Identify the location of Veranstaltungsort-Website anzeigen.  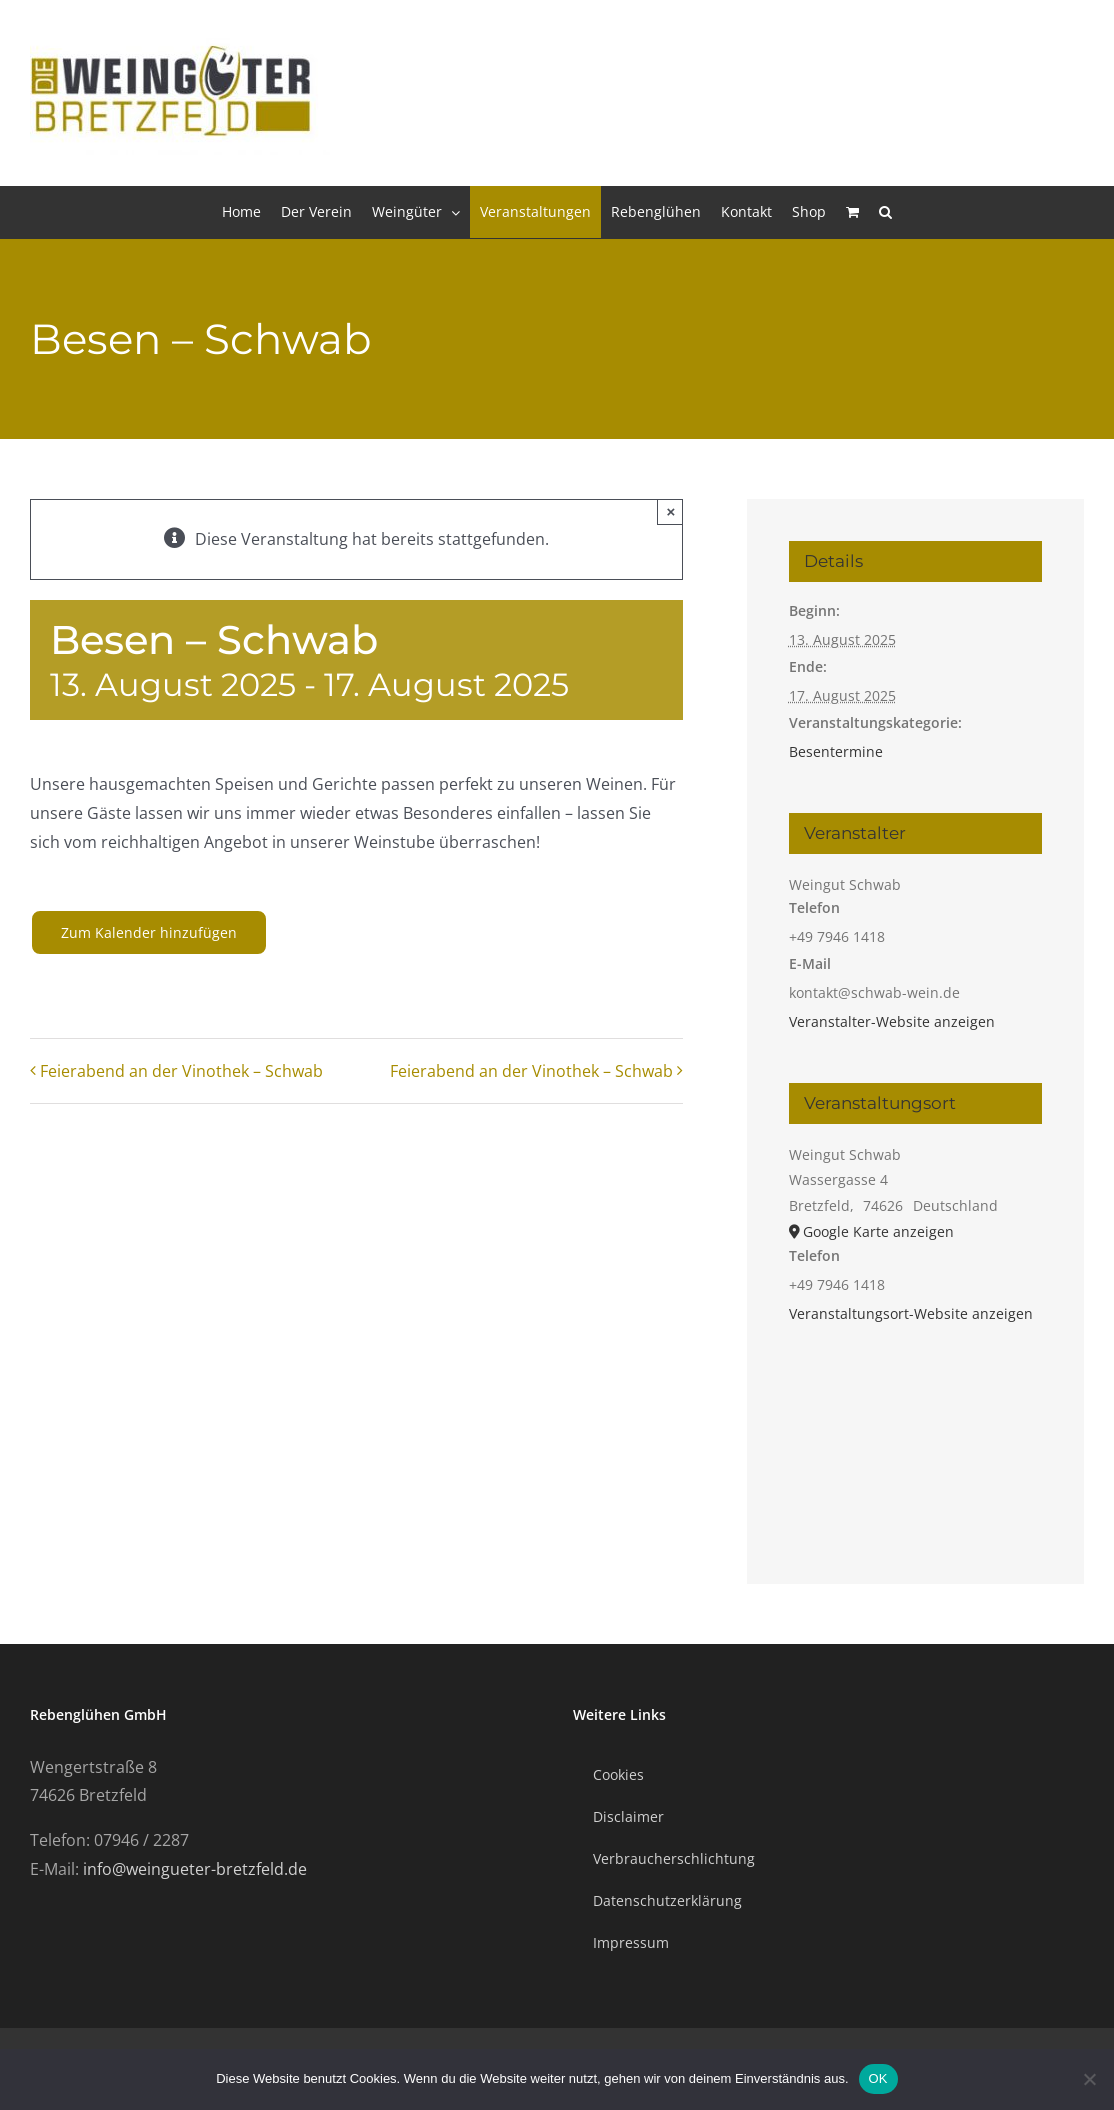
(911, 1313).